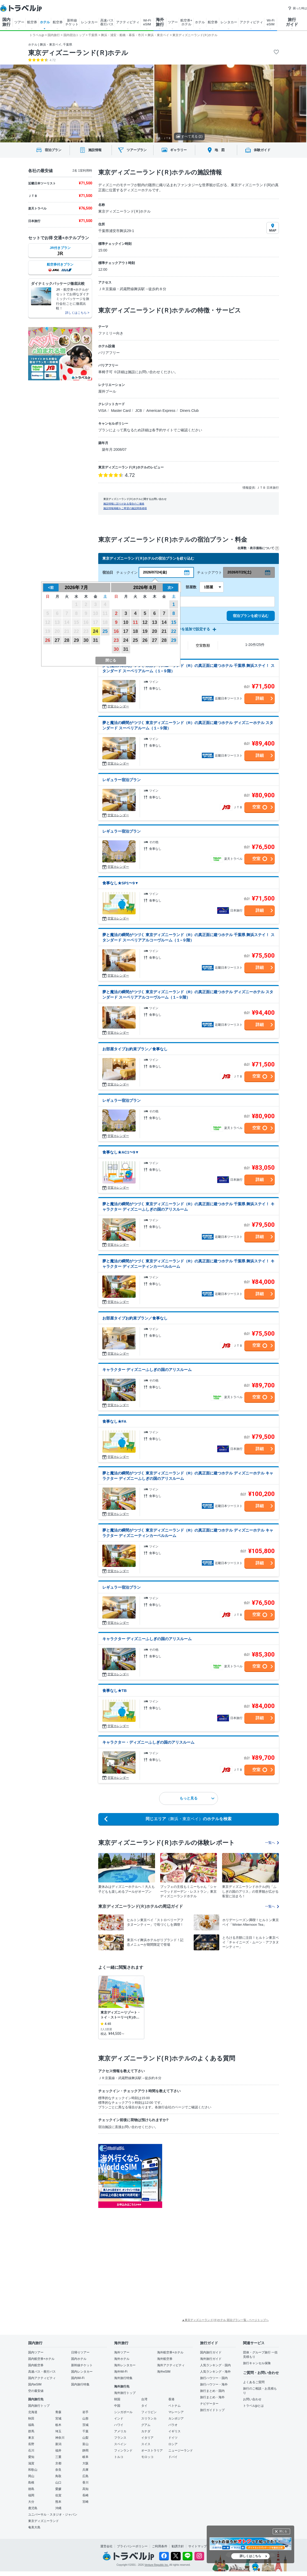  What do you see at coordinates (125, 622) in the screenshot?
I see `10` at bounding box center [125, 622].